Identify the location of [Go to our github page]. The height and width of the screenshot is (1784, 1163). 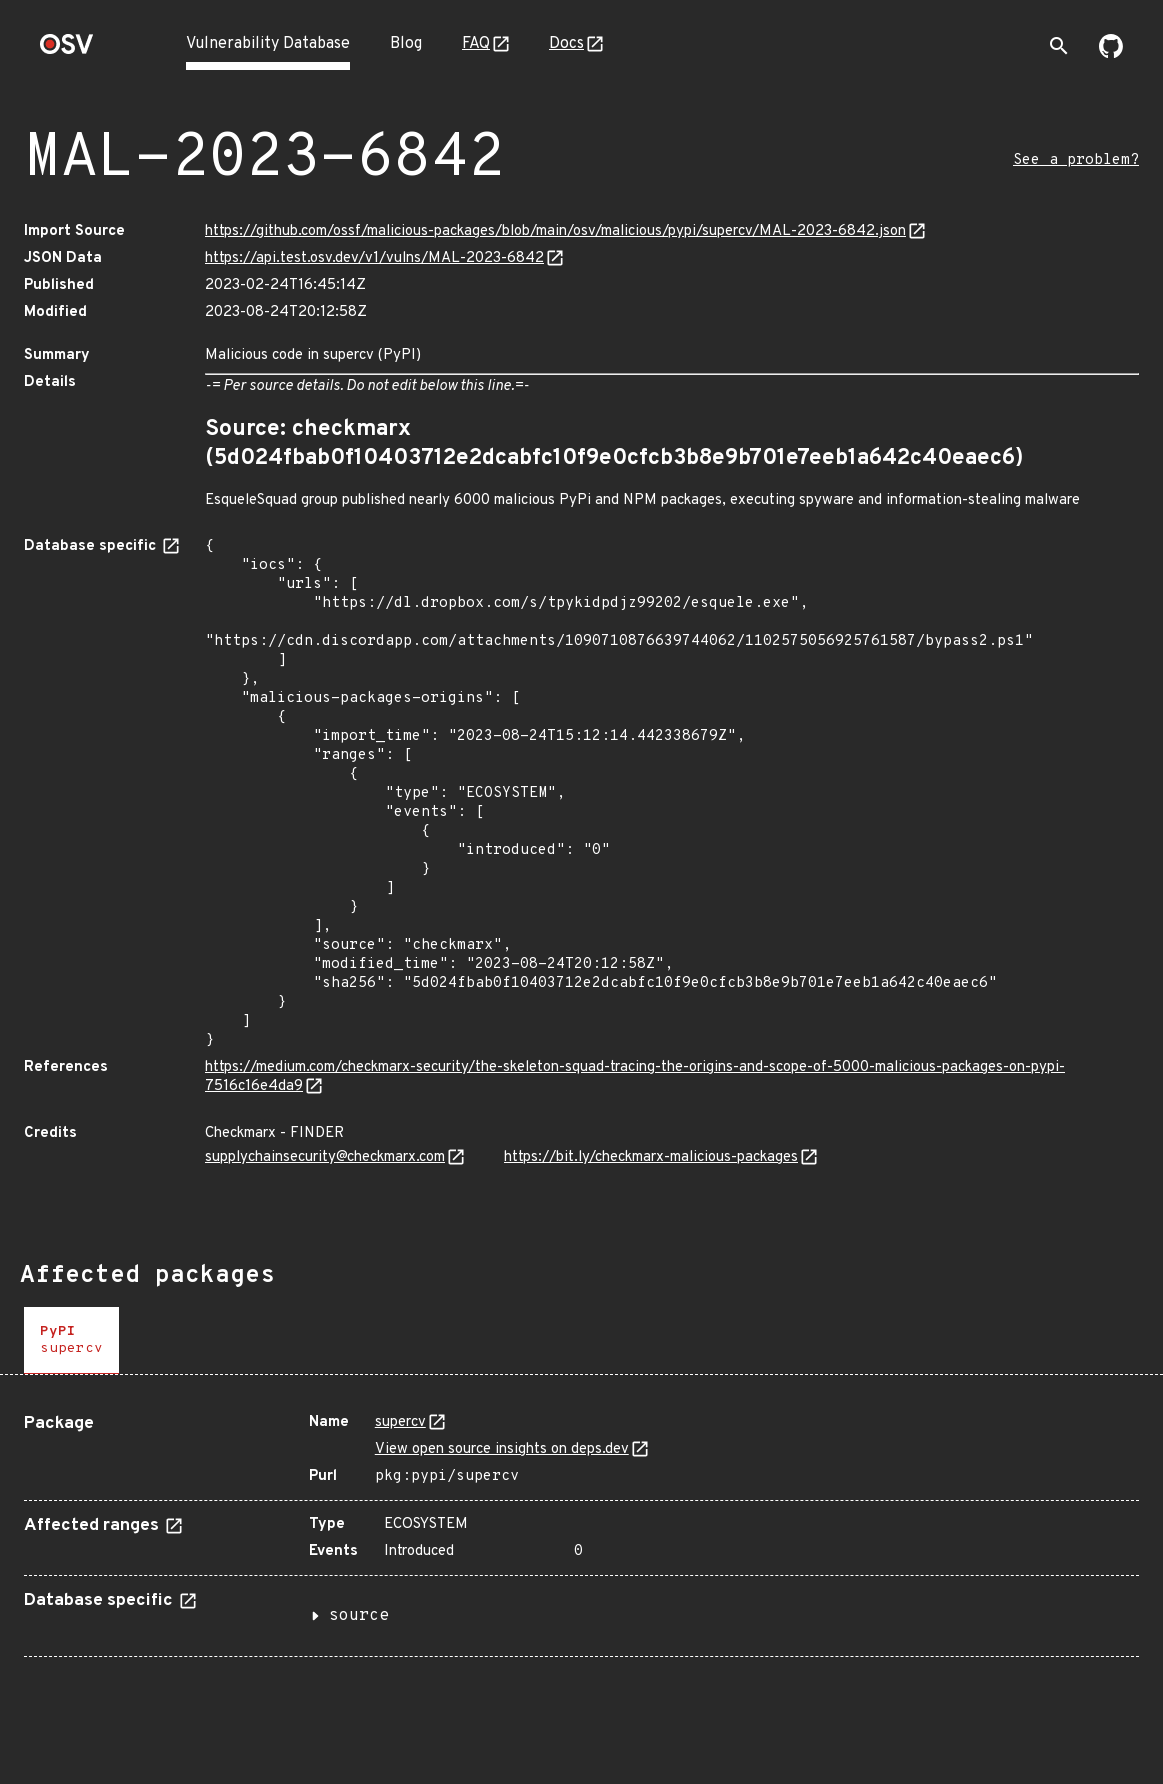
(1111, 54).